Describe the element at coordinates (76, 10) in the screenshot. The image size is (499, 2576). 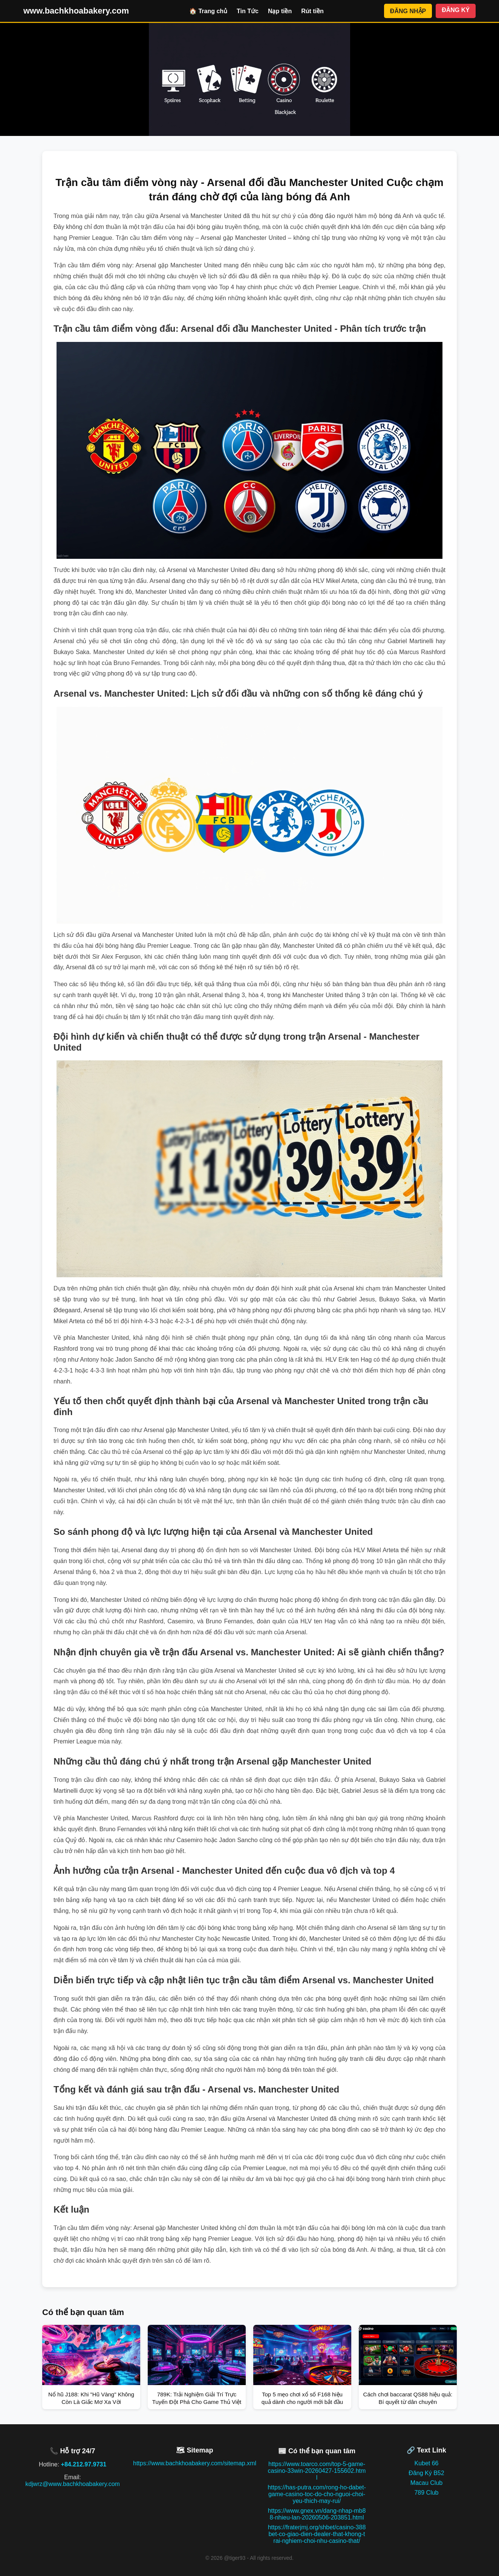
I see `www.bachkhoabakery.com` at that location.